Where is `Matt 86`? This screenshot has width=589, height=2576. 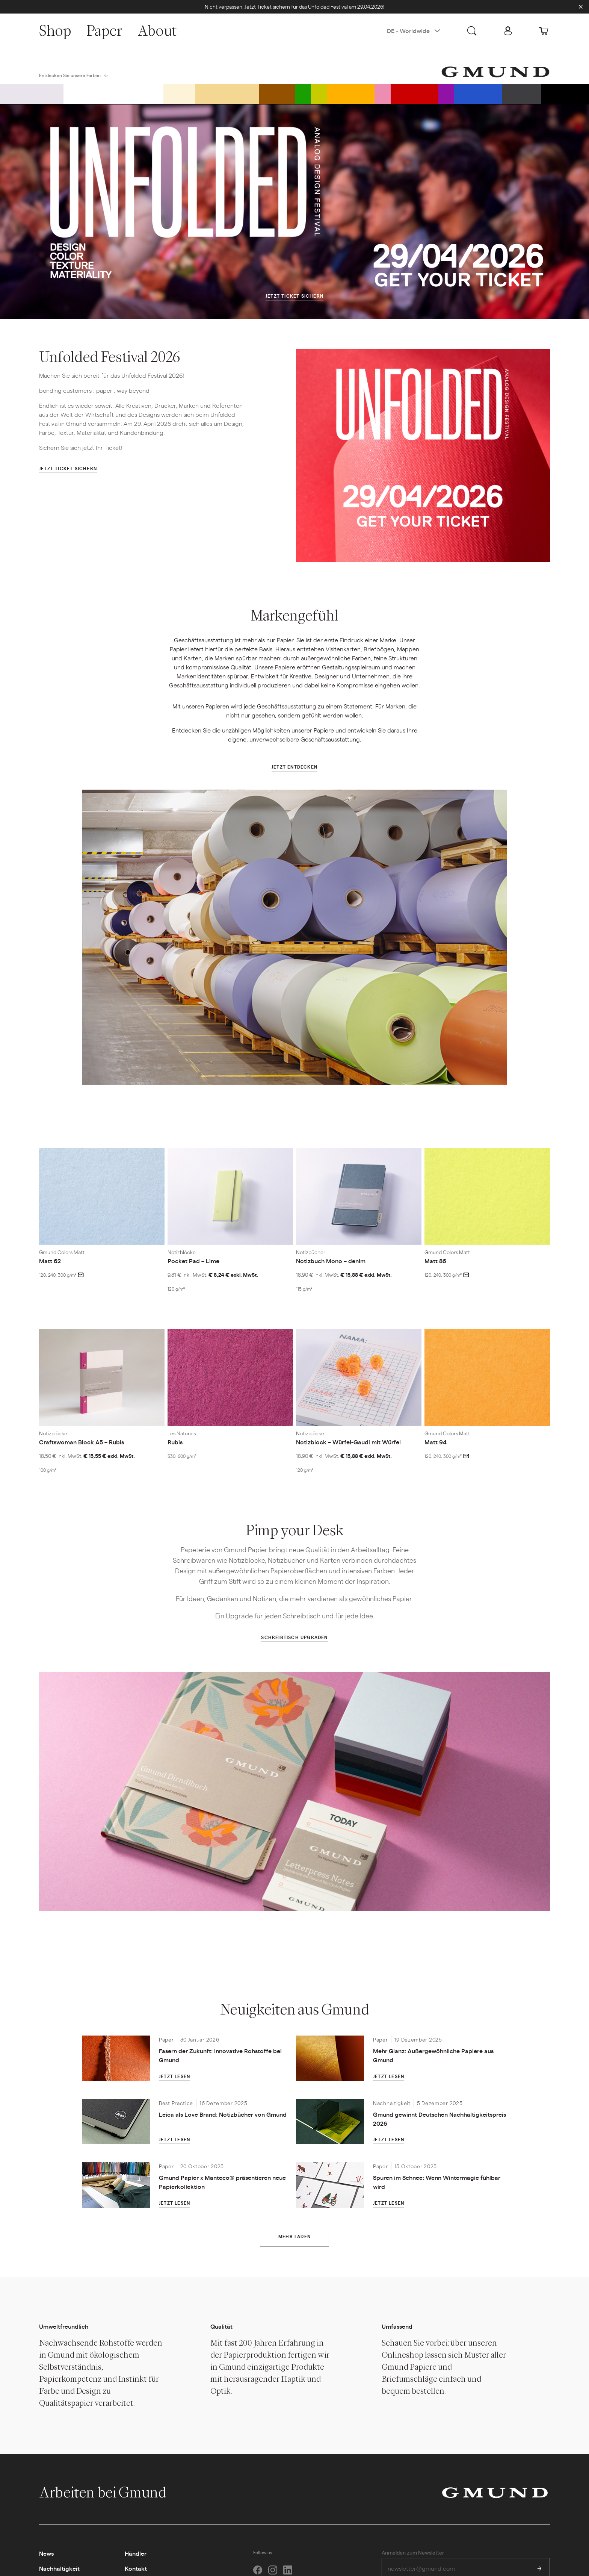 Matt 86 is located at coordinates (435, 1261).